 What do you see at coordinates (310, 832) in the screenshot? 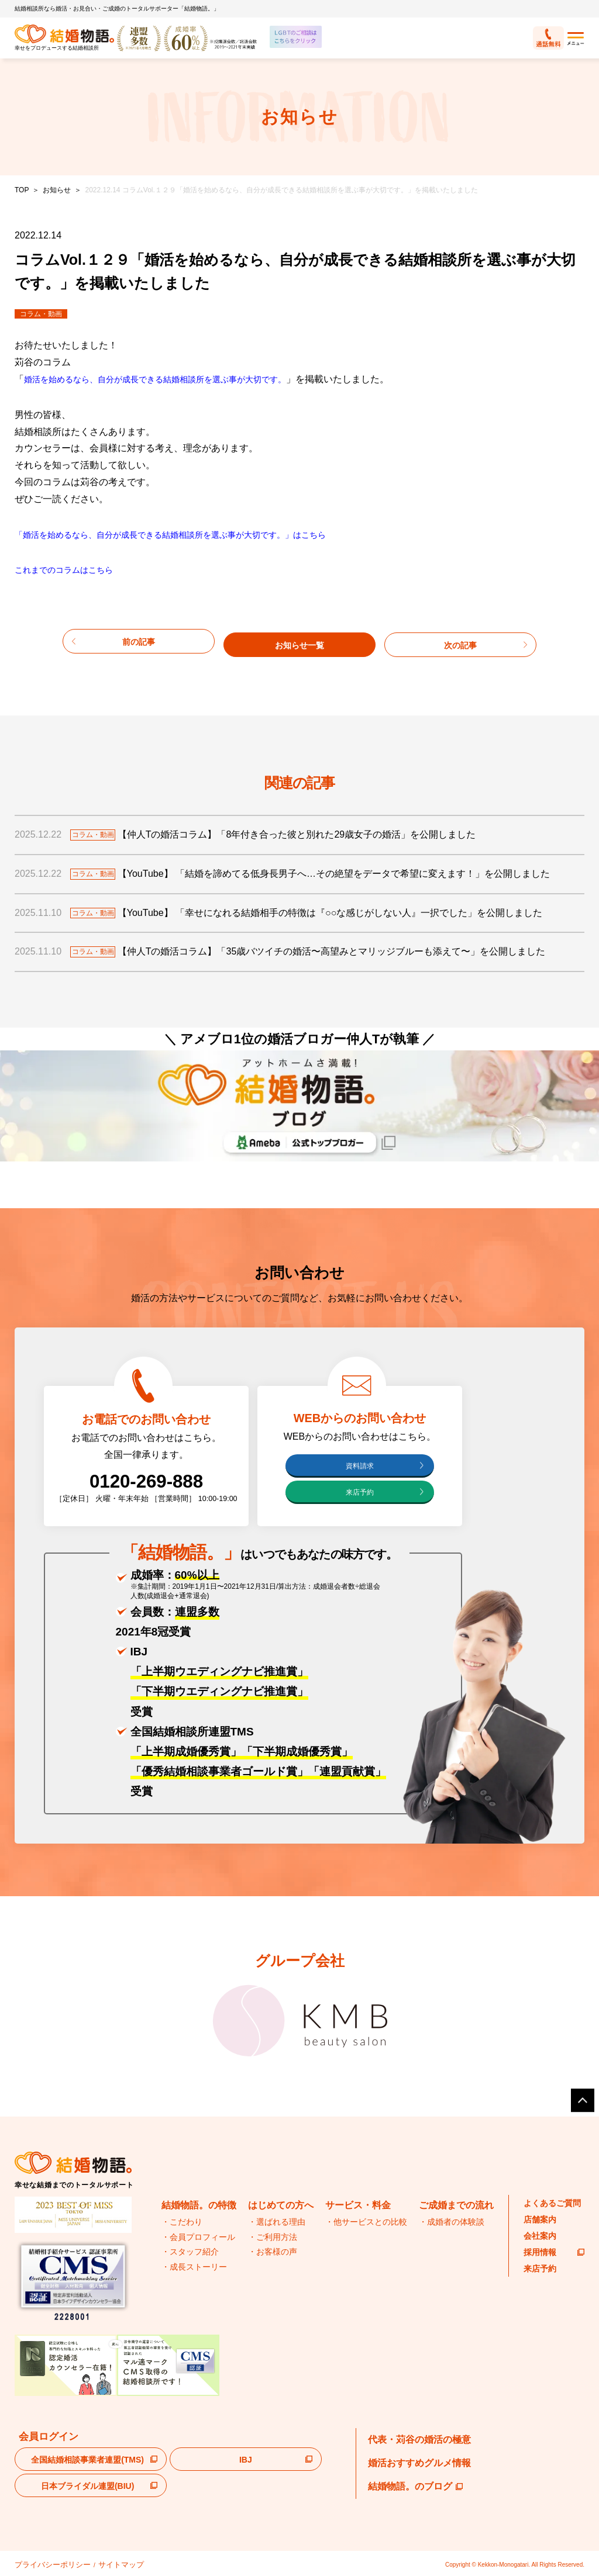
I see `【仲人Tの婚活コラム】「8年付き合った彼と別れた29歳女子の婚活」を公開しました` at bounding box center [310, 832].